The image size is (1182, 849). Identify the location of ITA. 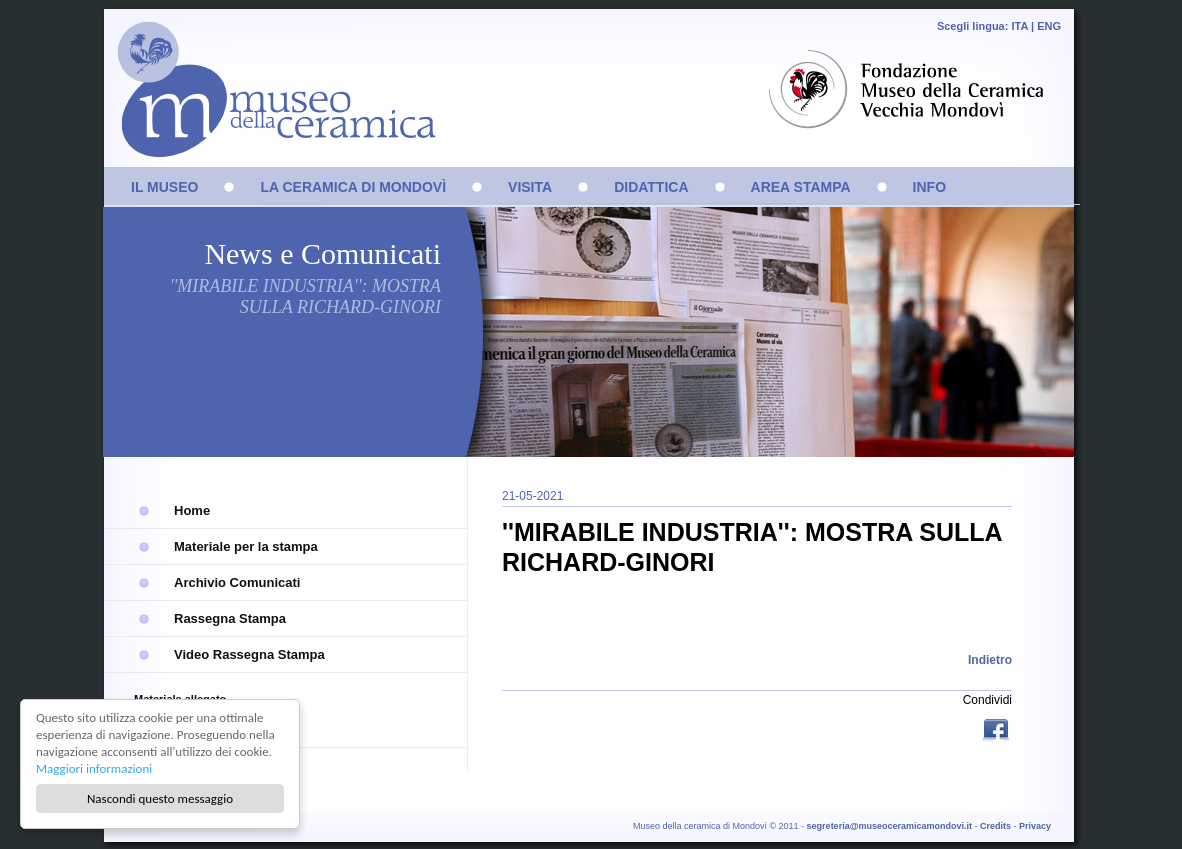
(1019, 26).